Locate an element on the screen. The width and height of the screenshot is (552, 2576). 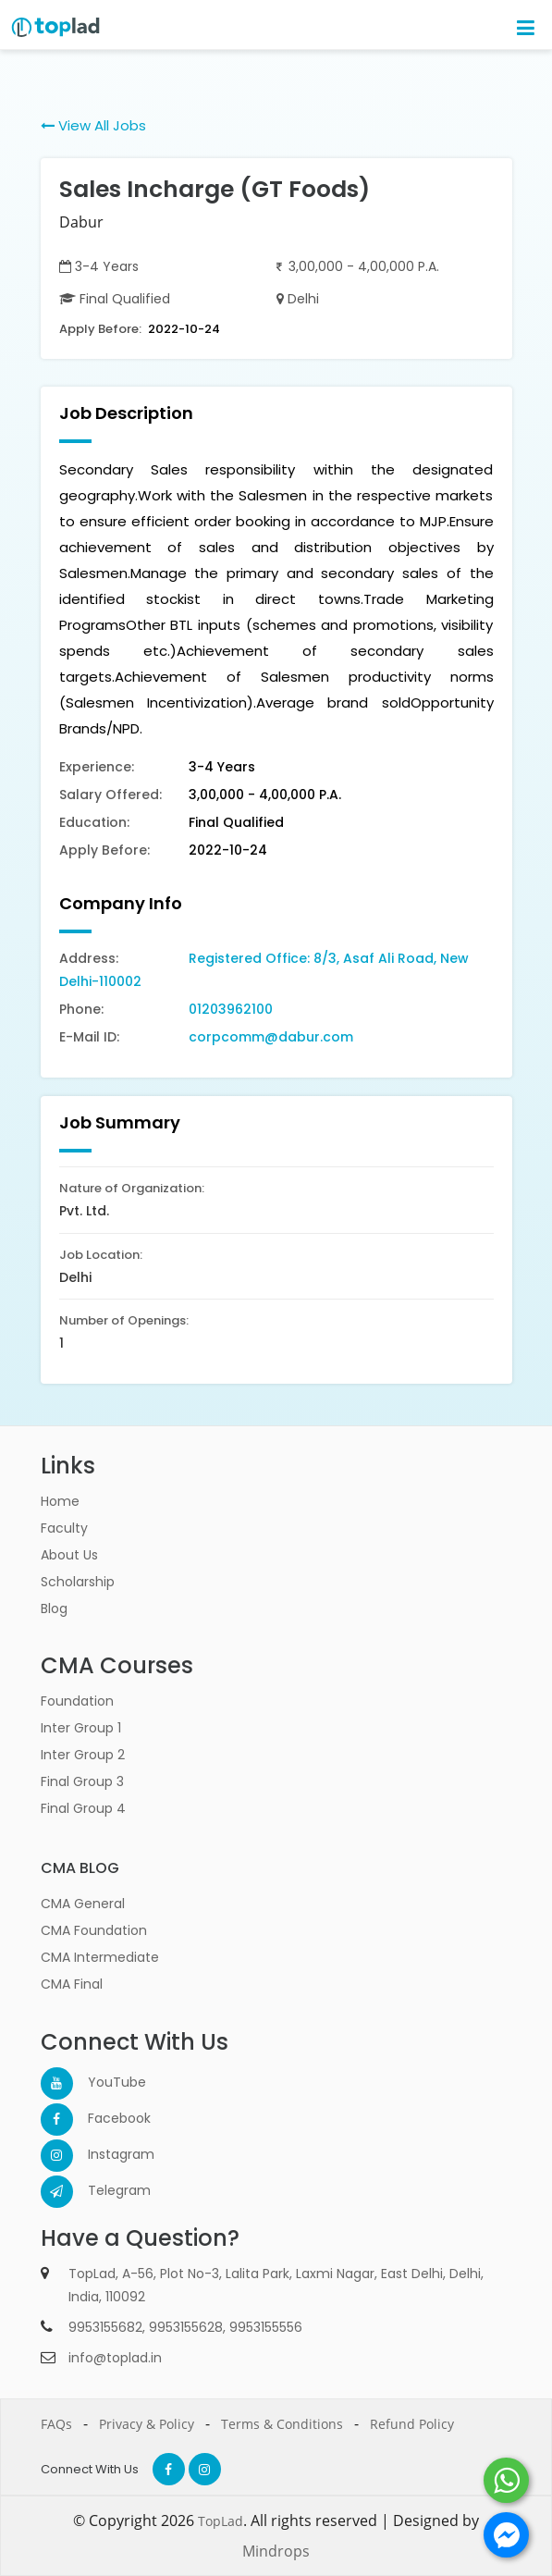
Mindrops is located at coordinates (276, 2551).